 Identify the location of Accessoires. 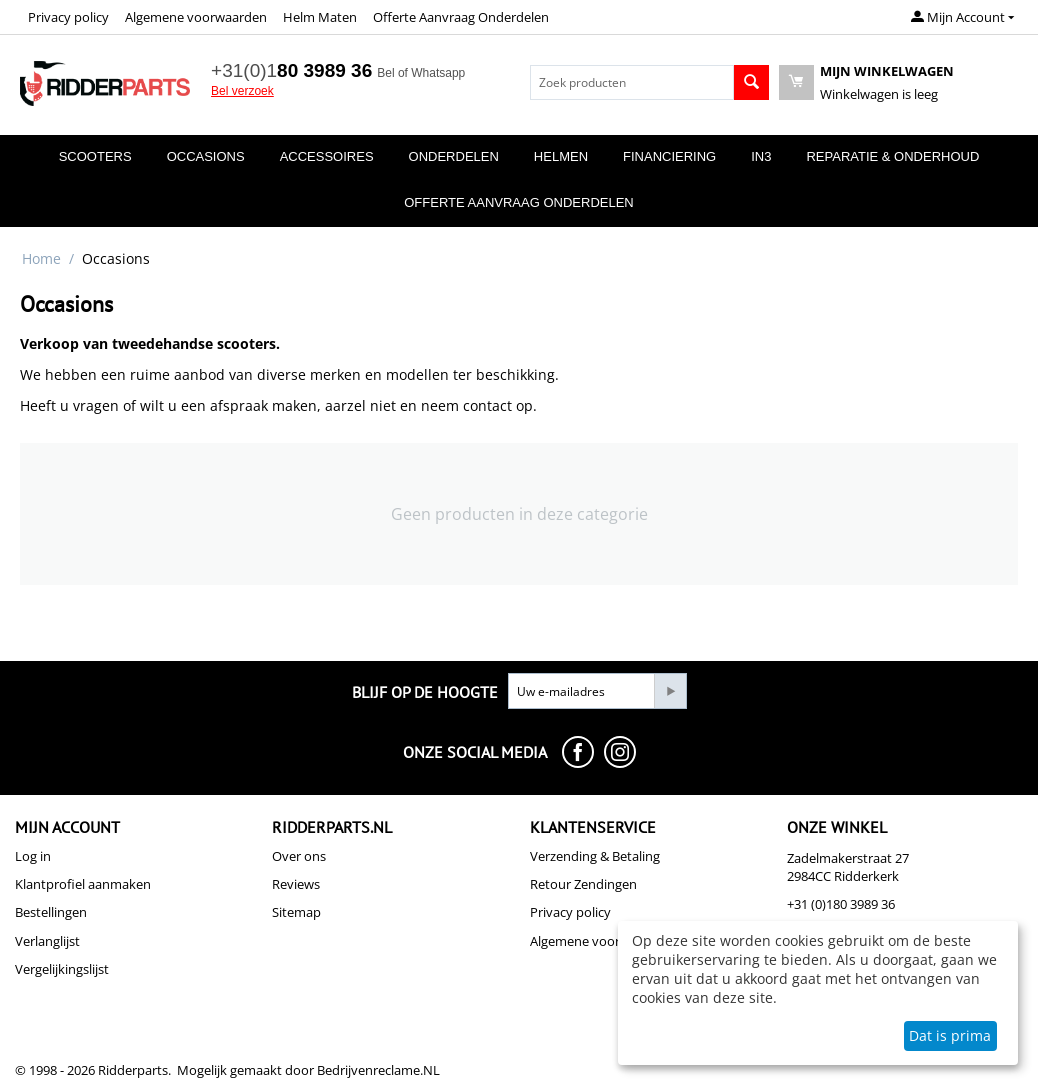
(327, 156).